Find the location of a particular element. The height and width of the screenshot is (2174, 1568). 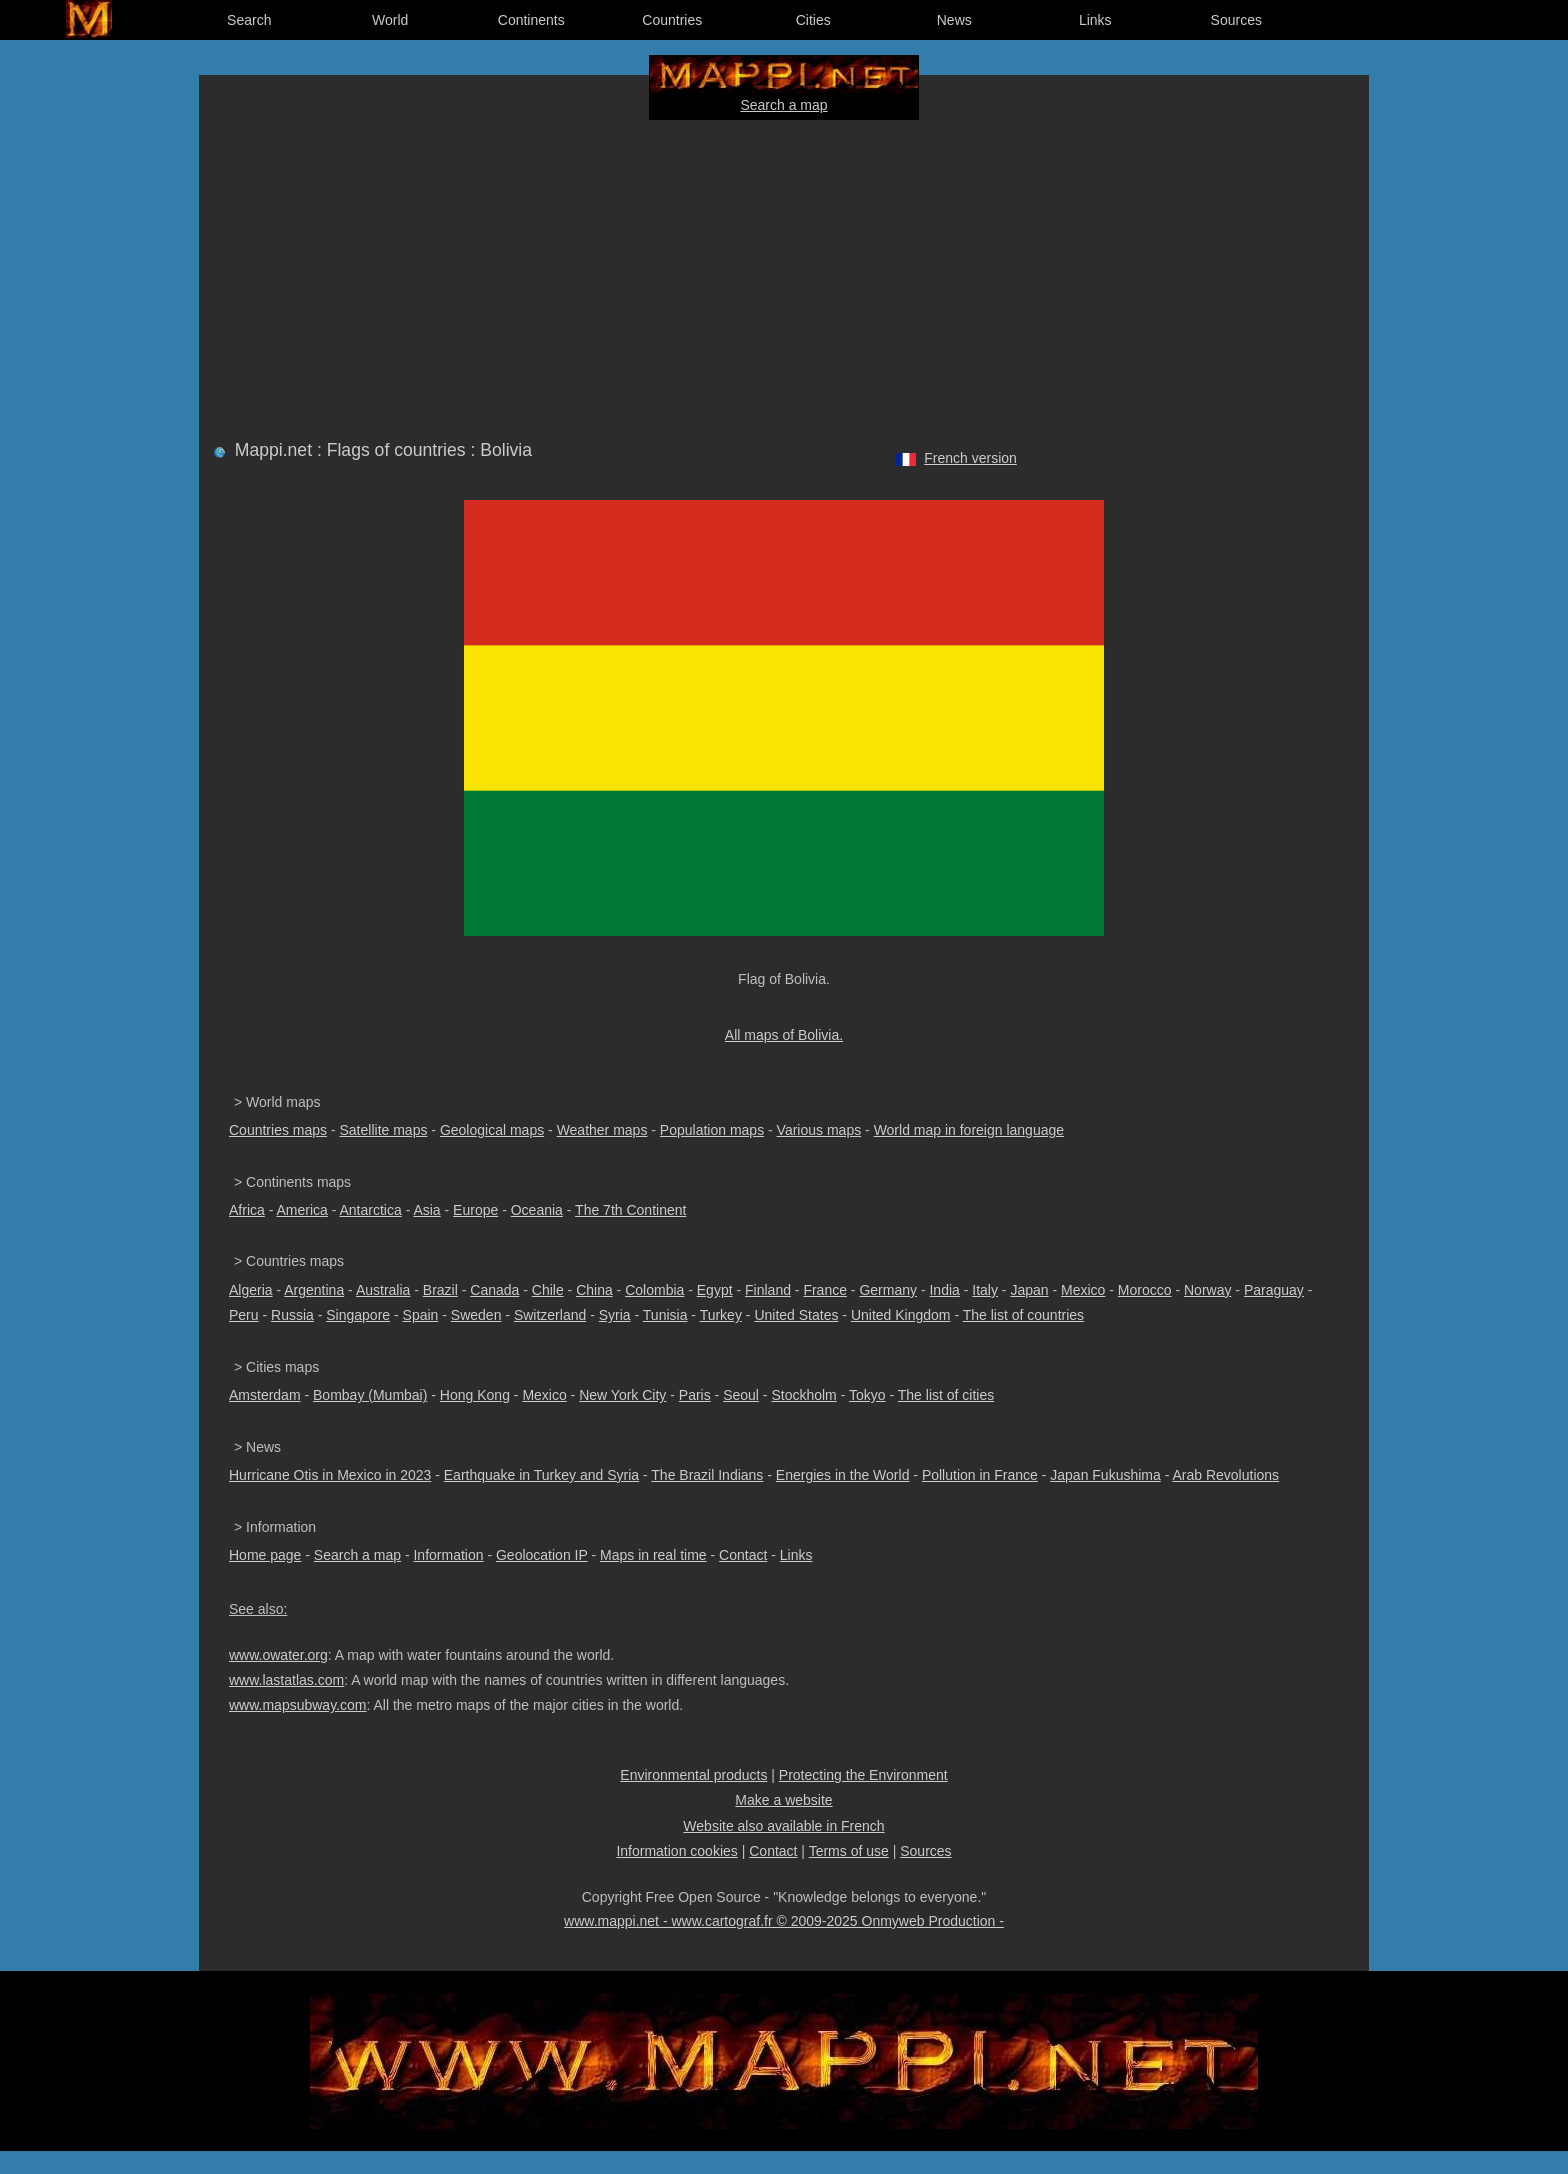

Japan Fukushima is located at coordinates (1105, 1475).